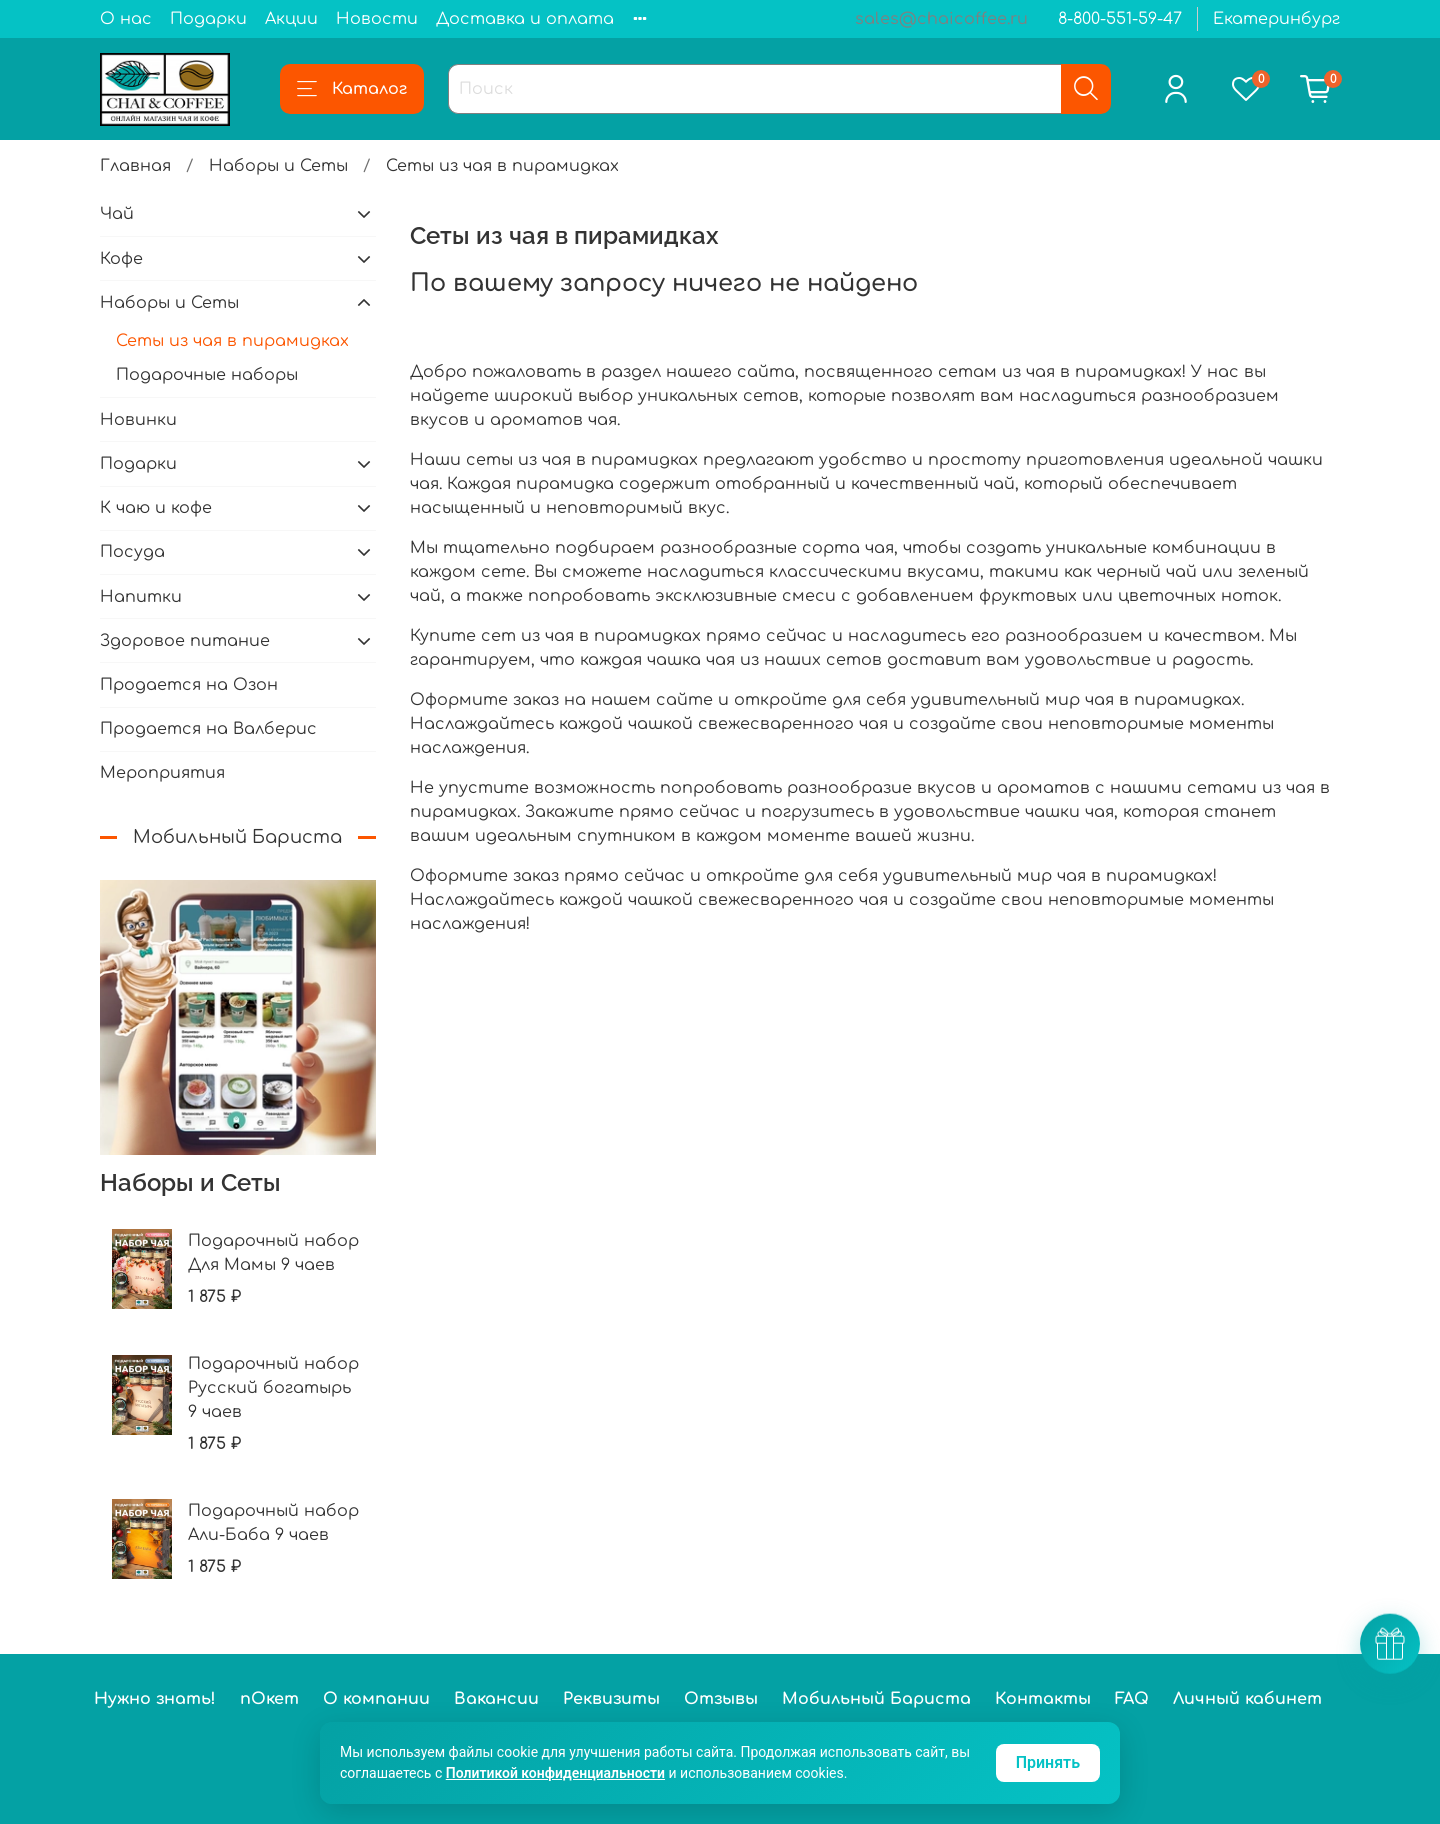 Image resolution: width=1440 pixels, height=1824 pixels. Describe the element at coordinates (1043, 1699) in the screenshot. I see `Контакты` at that location.